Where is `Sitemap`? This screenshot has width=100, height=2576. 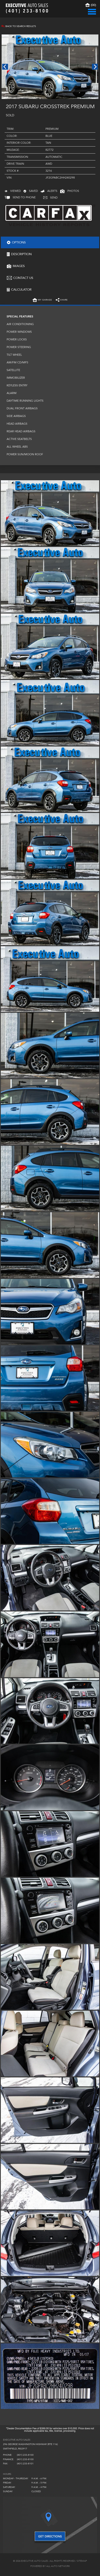
Sitemap is located at coordinates (82, 2560).